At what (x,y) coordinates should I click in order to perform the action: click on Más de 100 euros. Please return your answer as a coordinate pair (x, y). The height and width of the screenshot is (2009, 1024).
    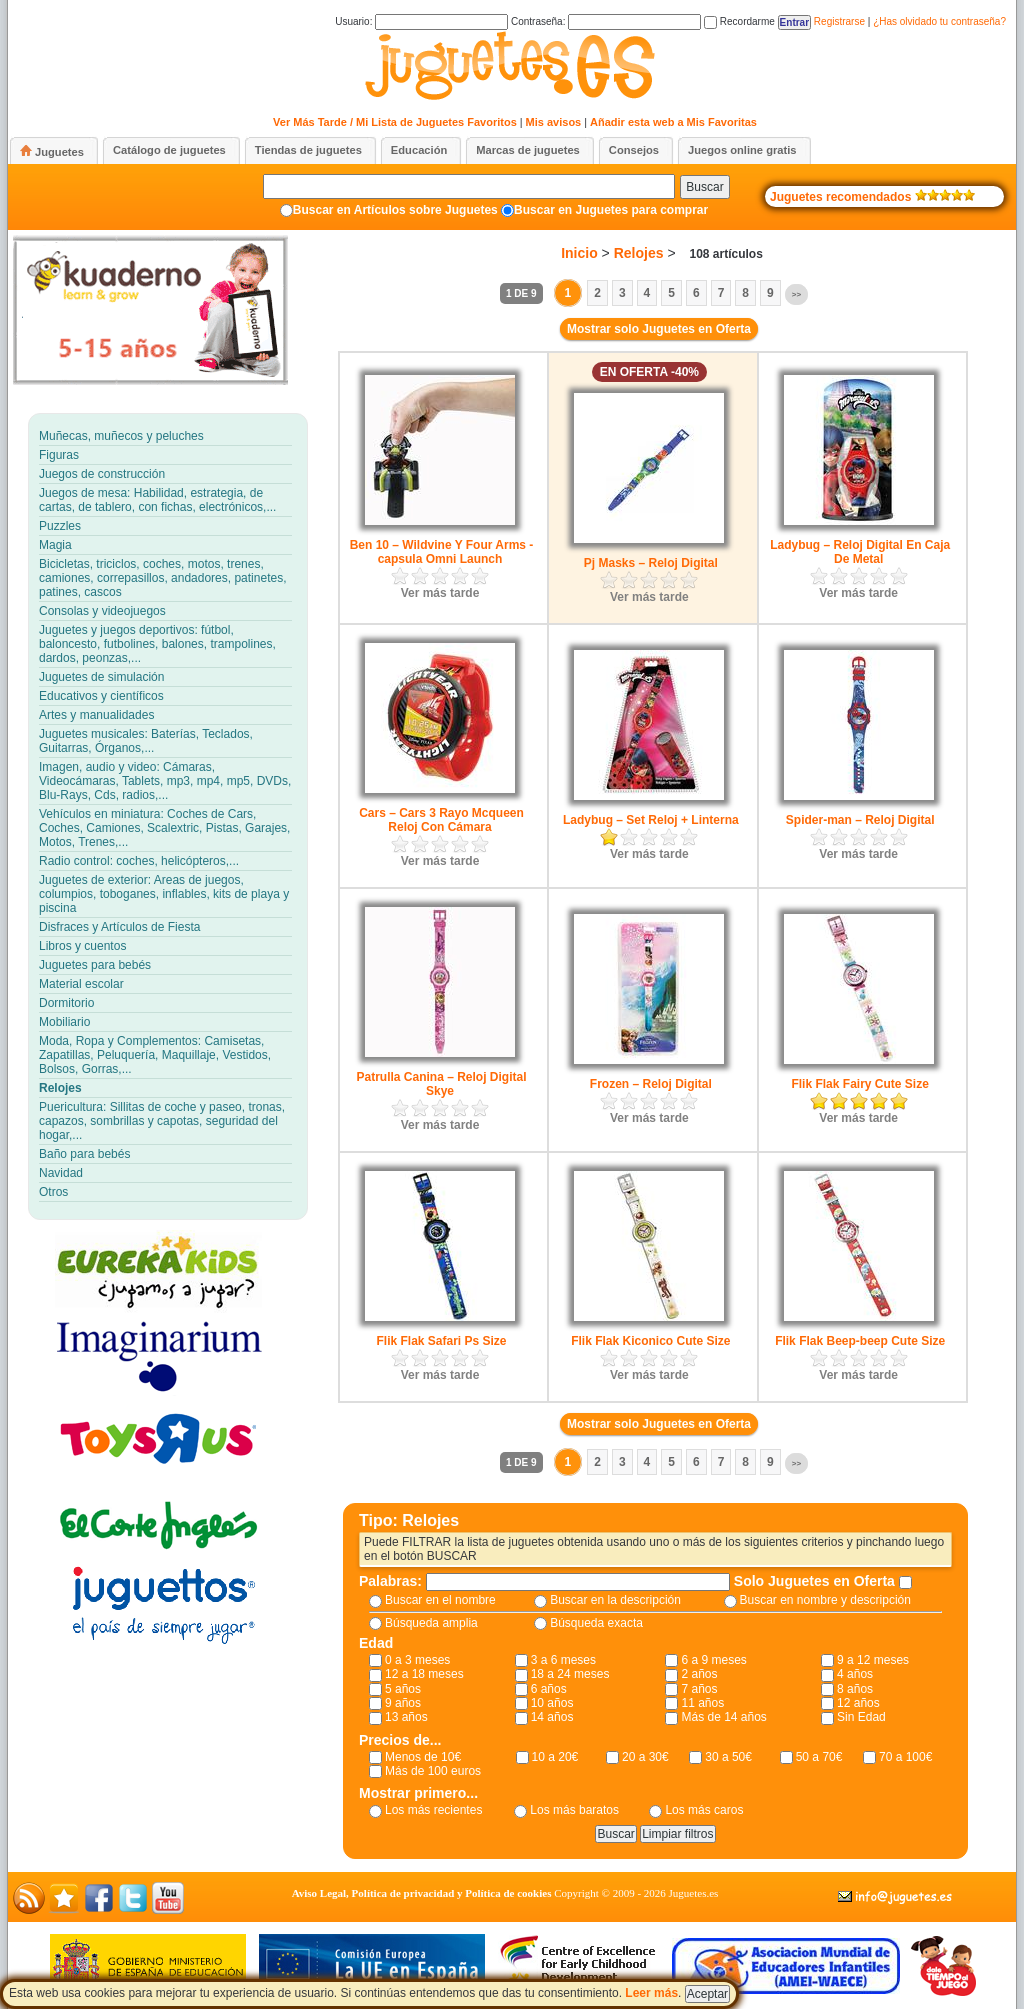
    Looking at the image, I should click on (433, 1771).